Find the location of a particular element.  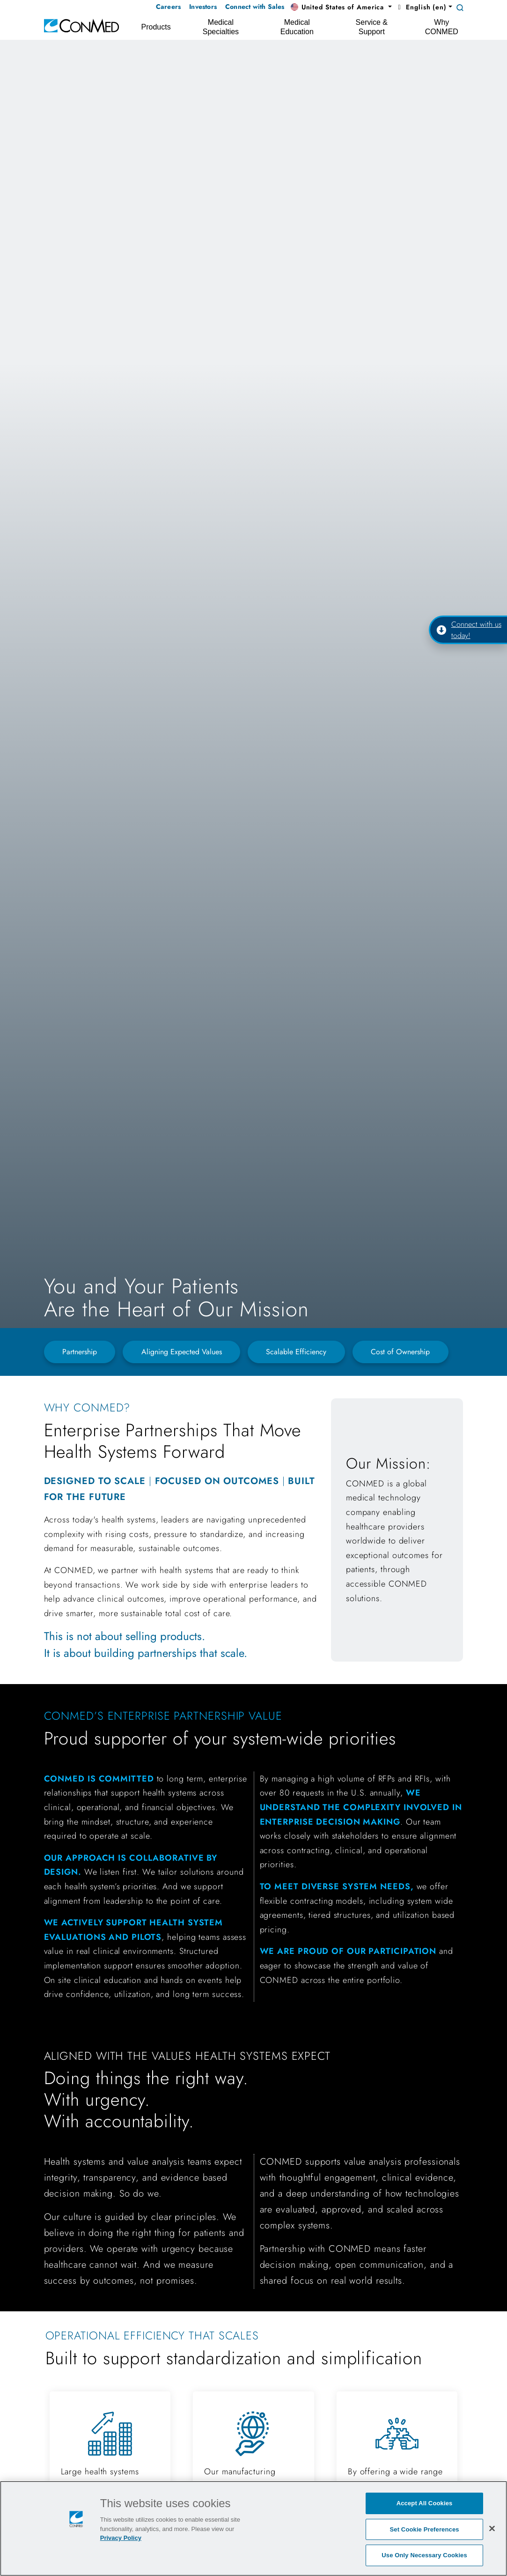

English (en) [button] is located at coordinates (421, 7).